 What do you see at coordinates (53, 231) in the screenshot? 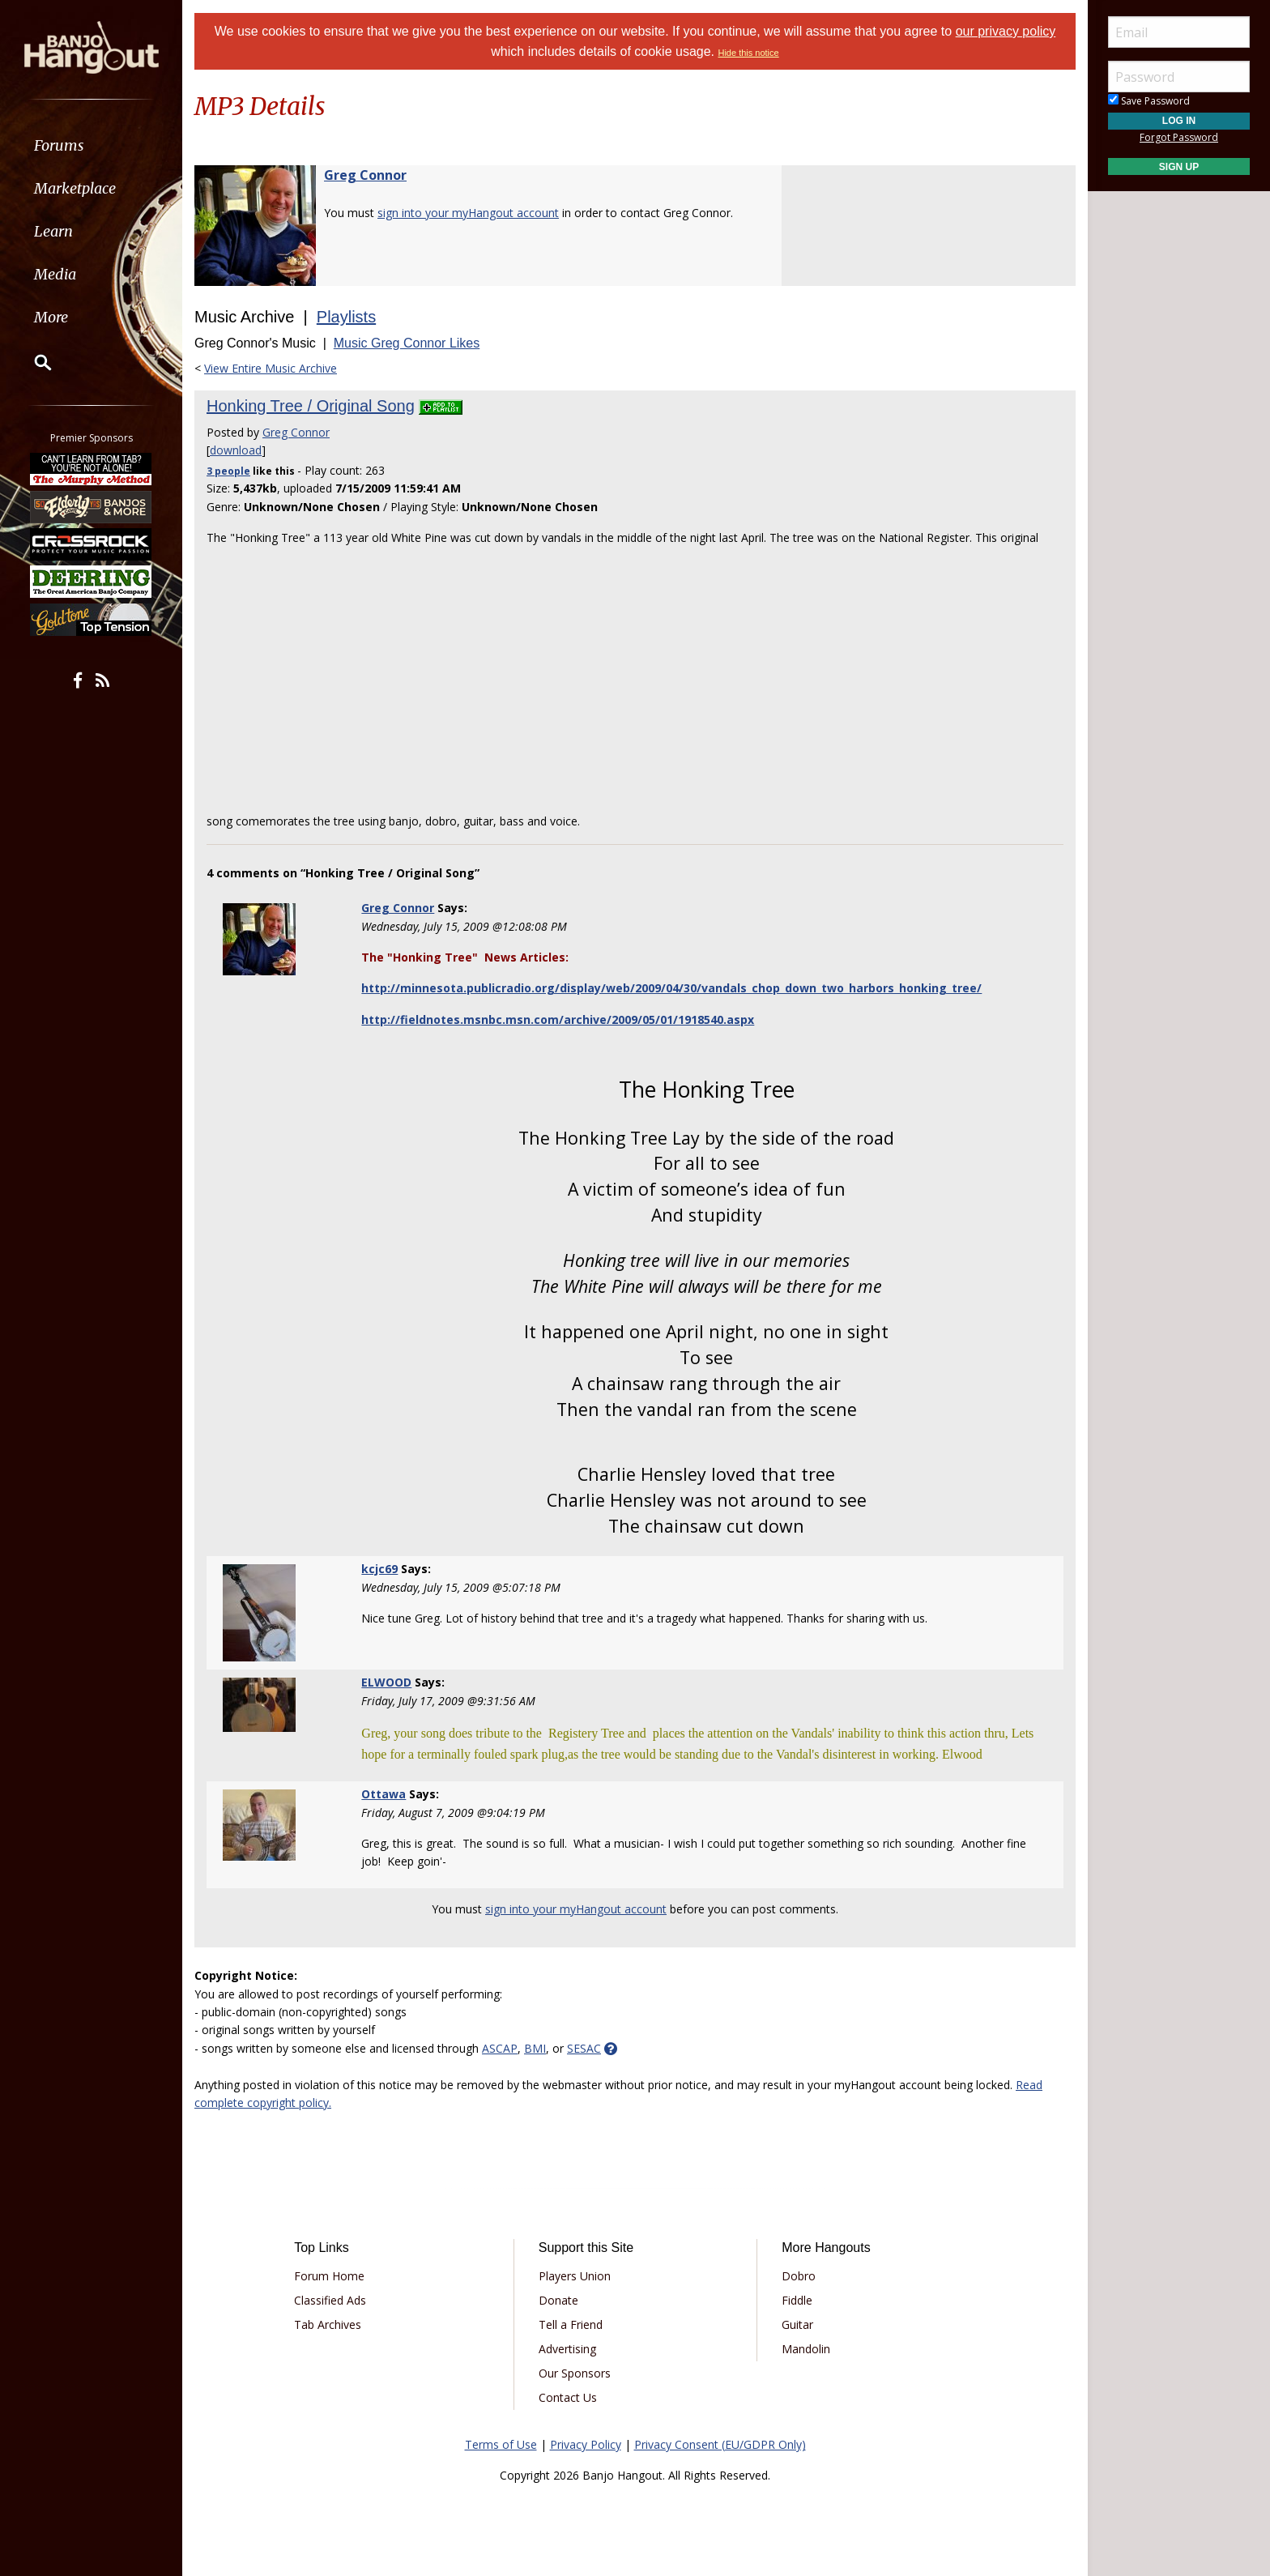
I see `Learn` at bounding box center [53, 231].